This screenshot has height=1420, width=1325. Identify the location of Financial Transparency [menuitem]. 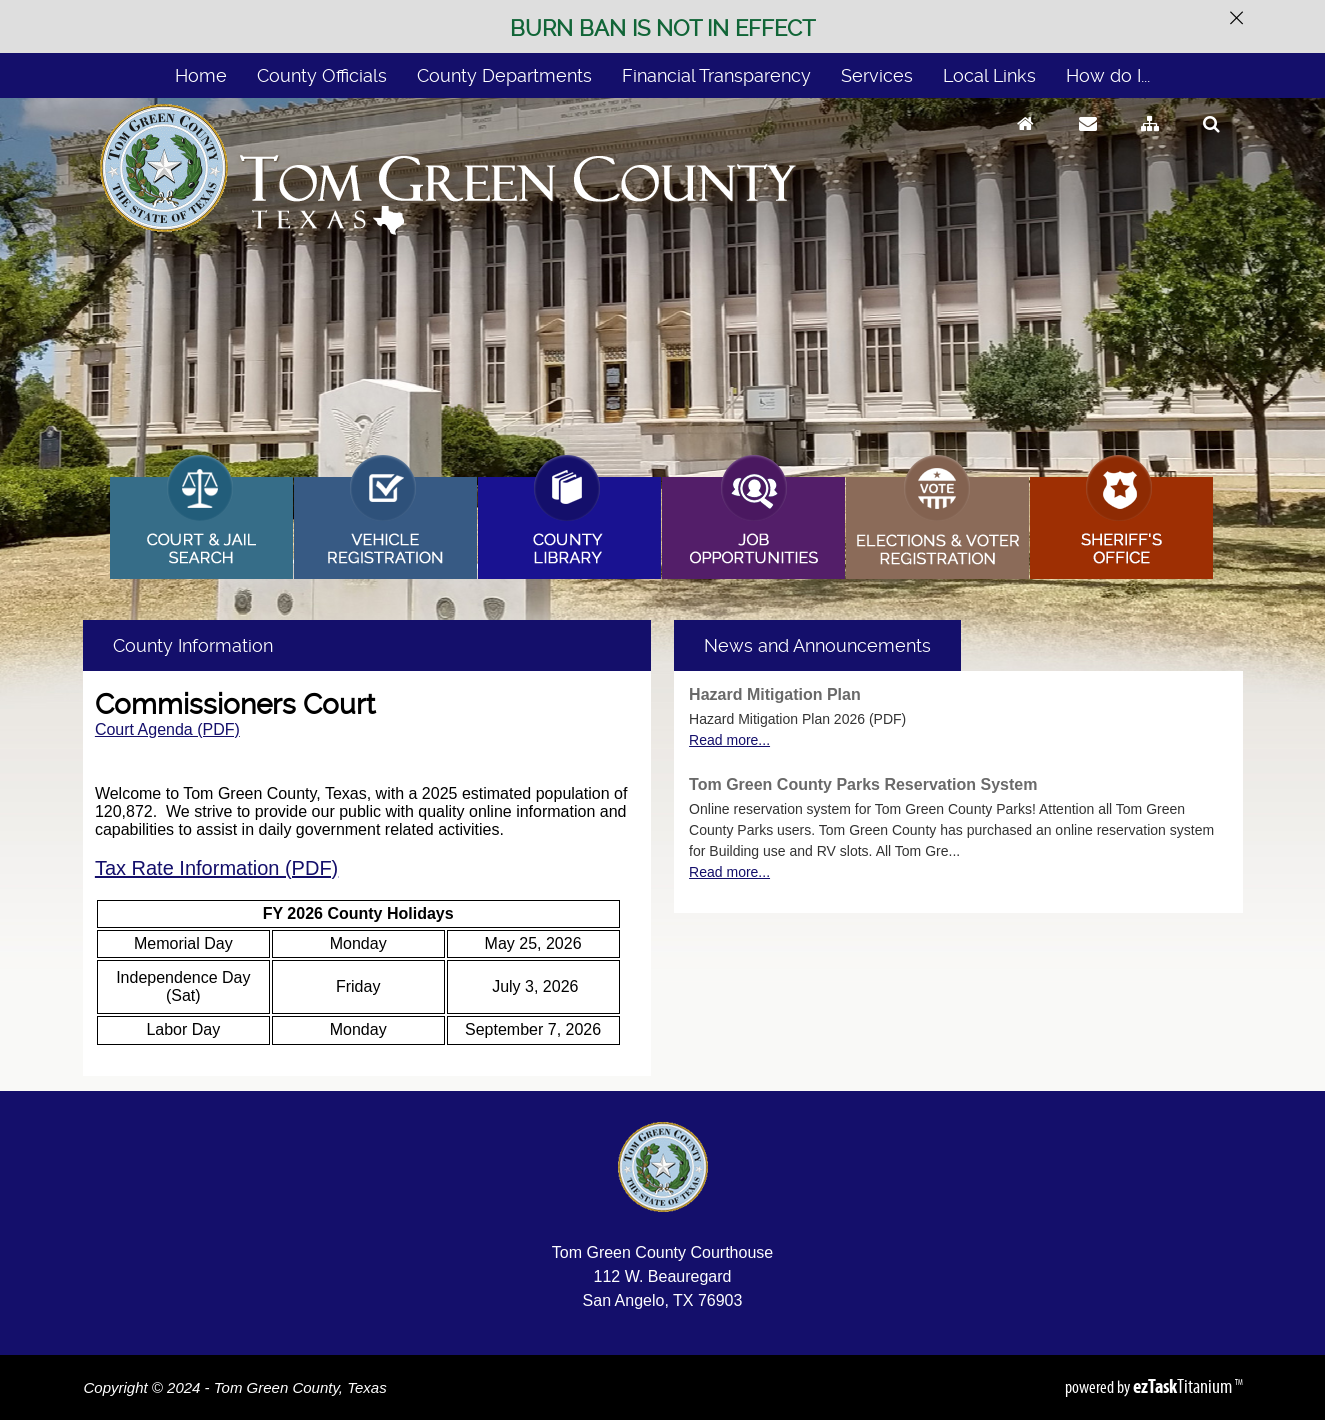
(716, 75).